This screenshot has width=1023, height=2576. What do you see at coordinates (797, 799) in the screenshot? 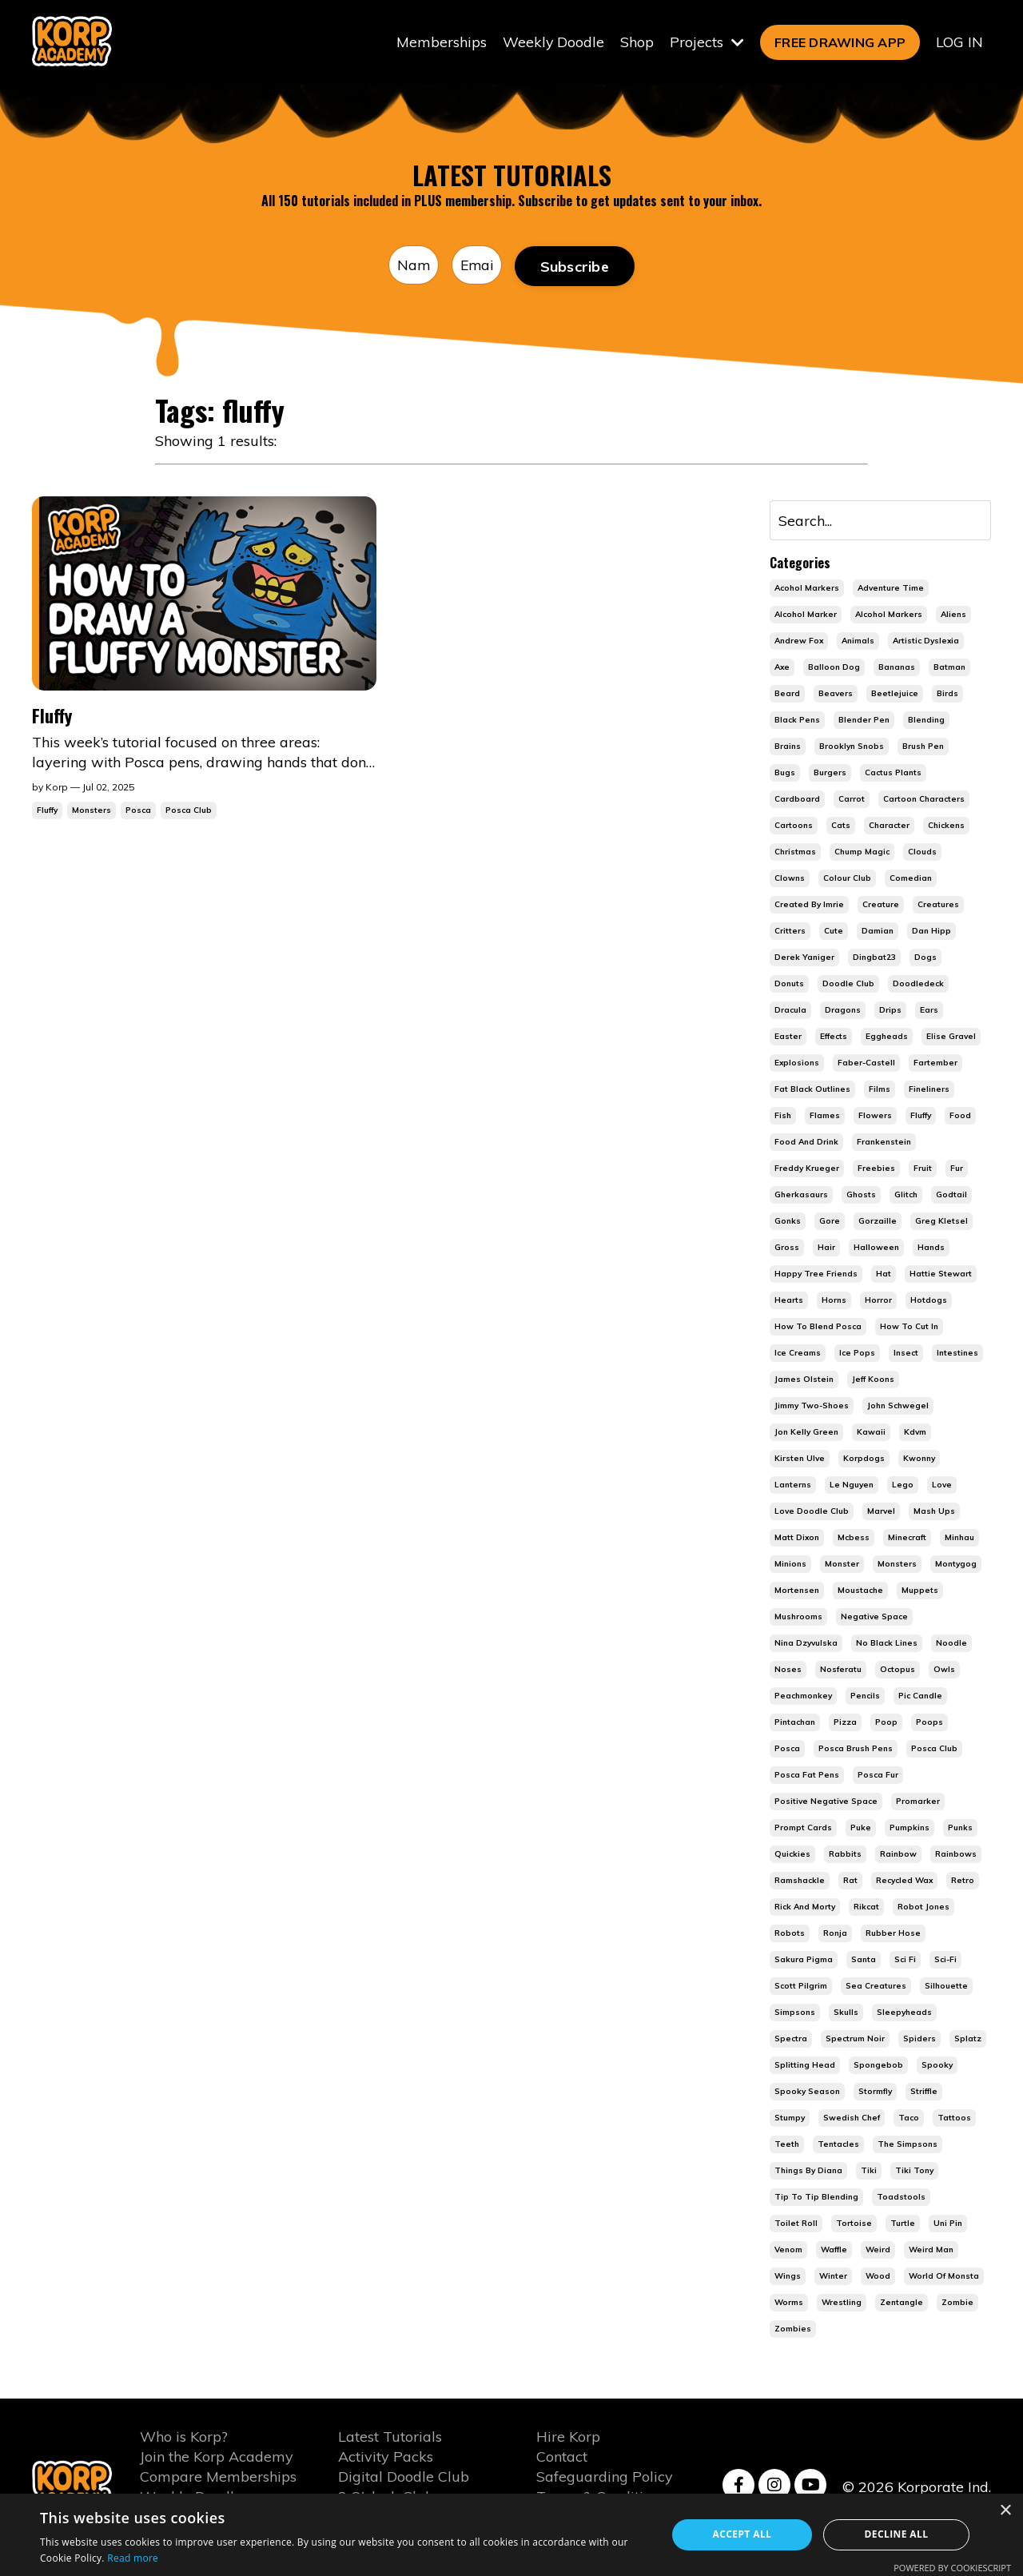
I see `cardboard` at bounding box center [797, 799].